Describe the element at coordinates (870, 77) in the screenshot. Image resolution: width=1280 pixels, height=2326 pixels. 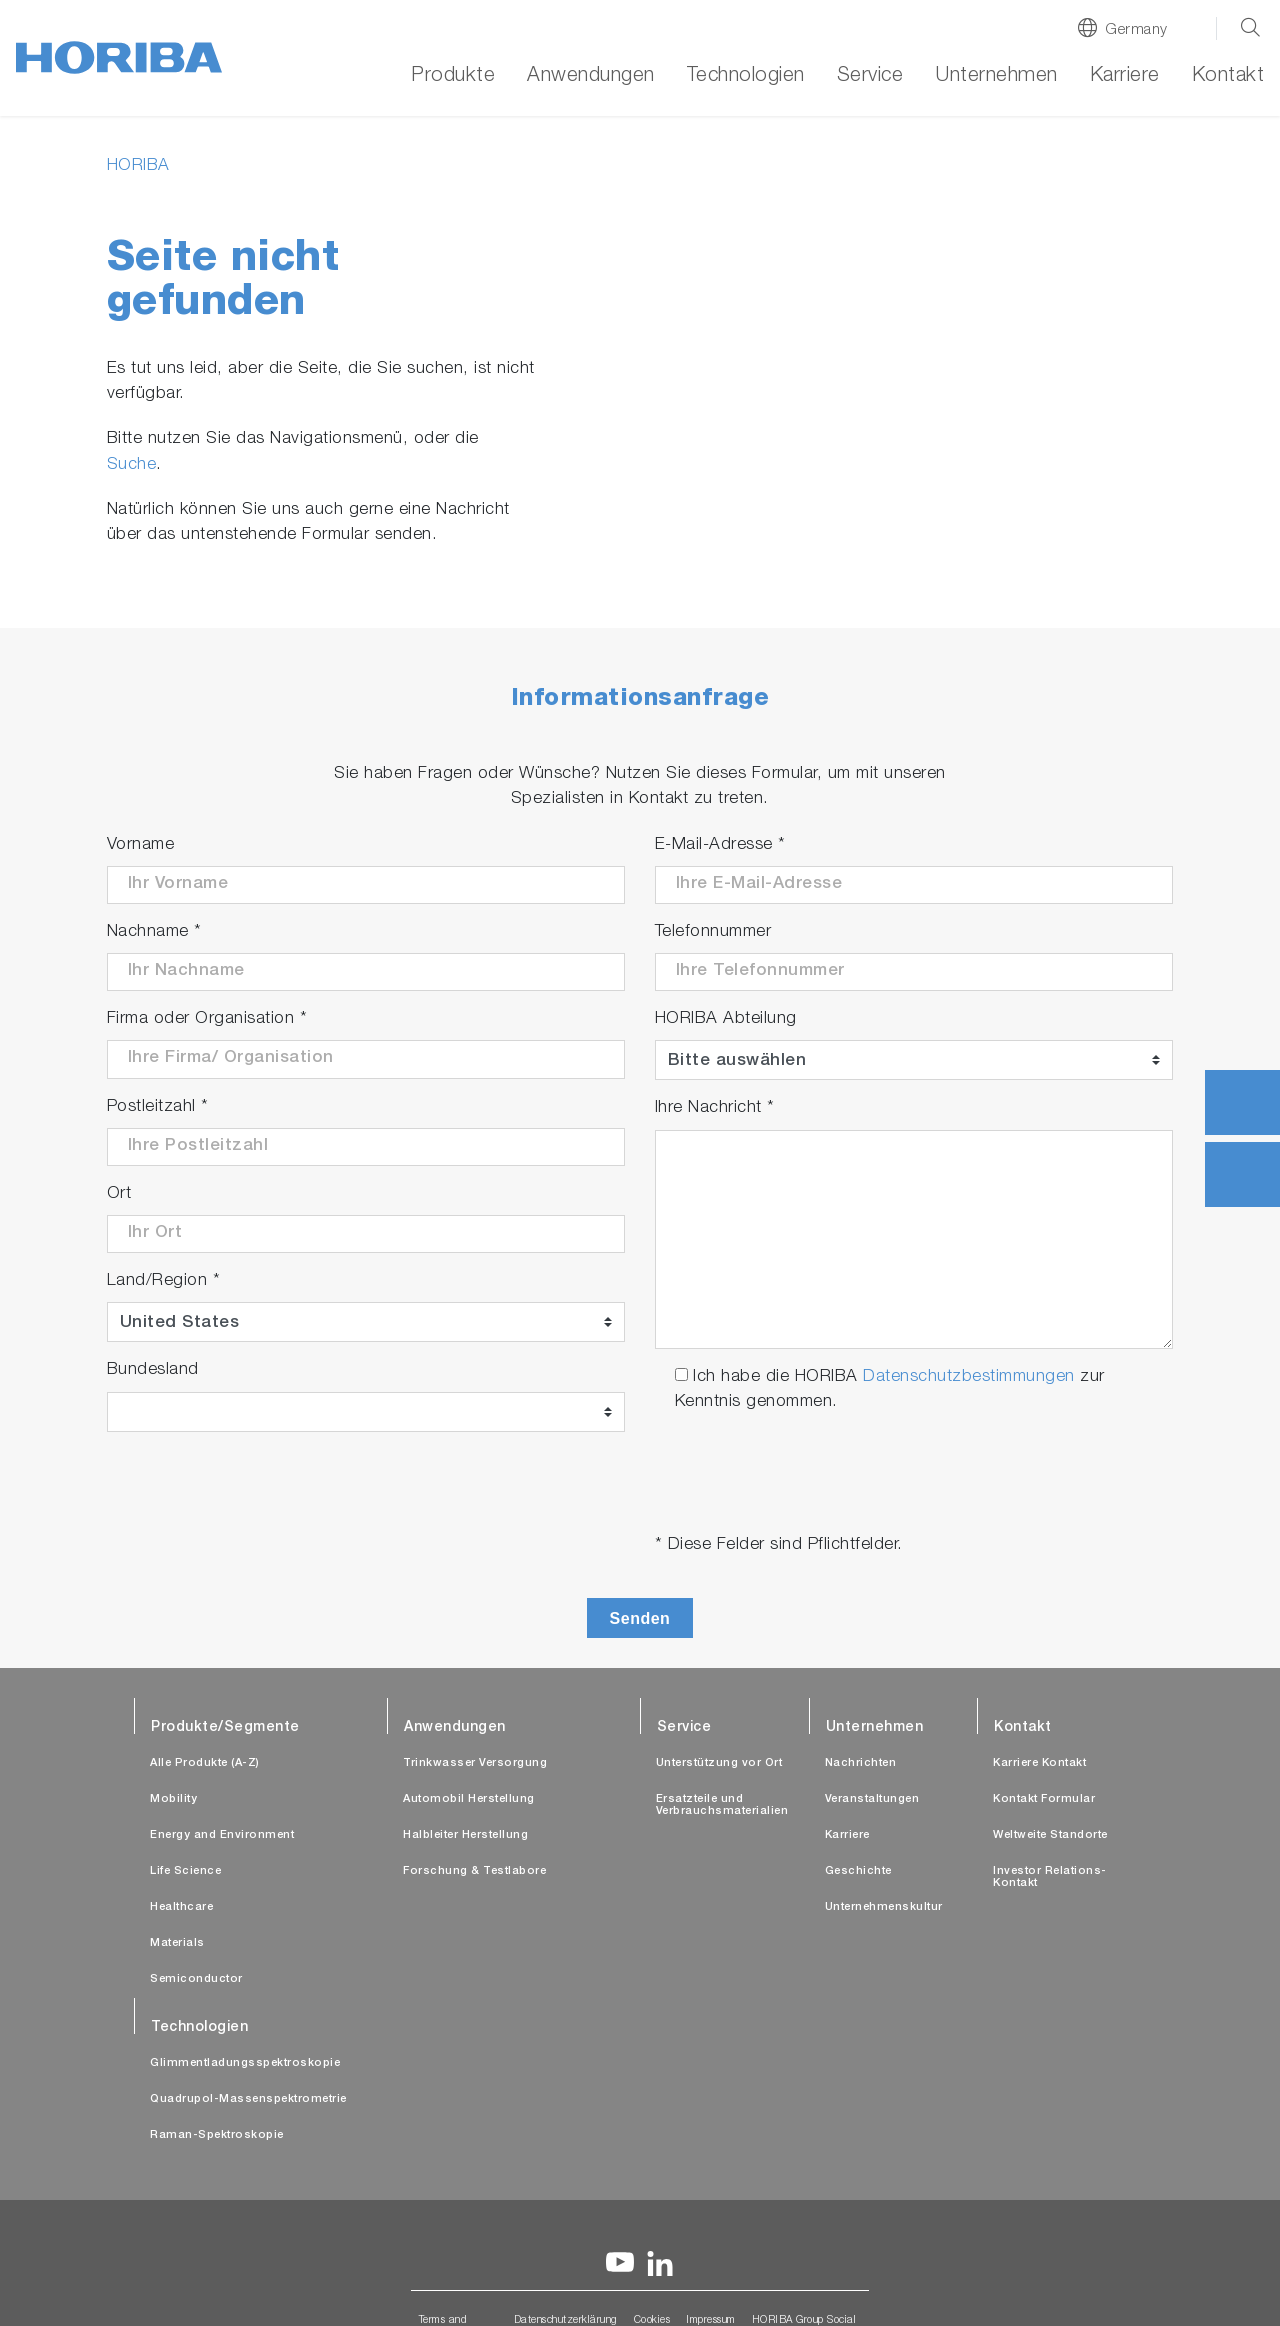
I see `Service [button]` at that location.